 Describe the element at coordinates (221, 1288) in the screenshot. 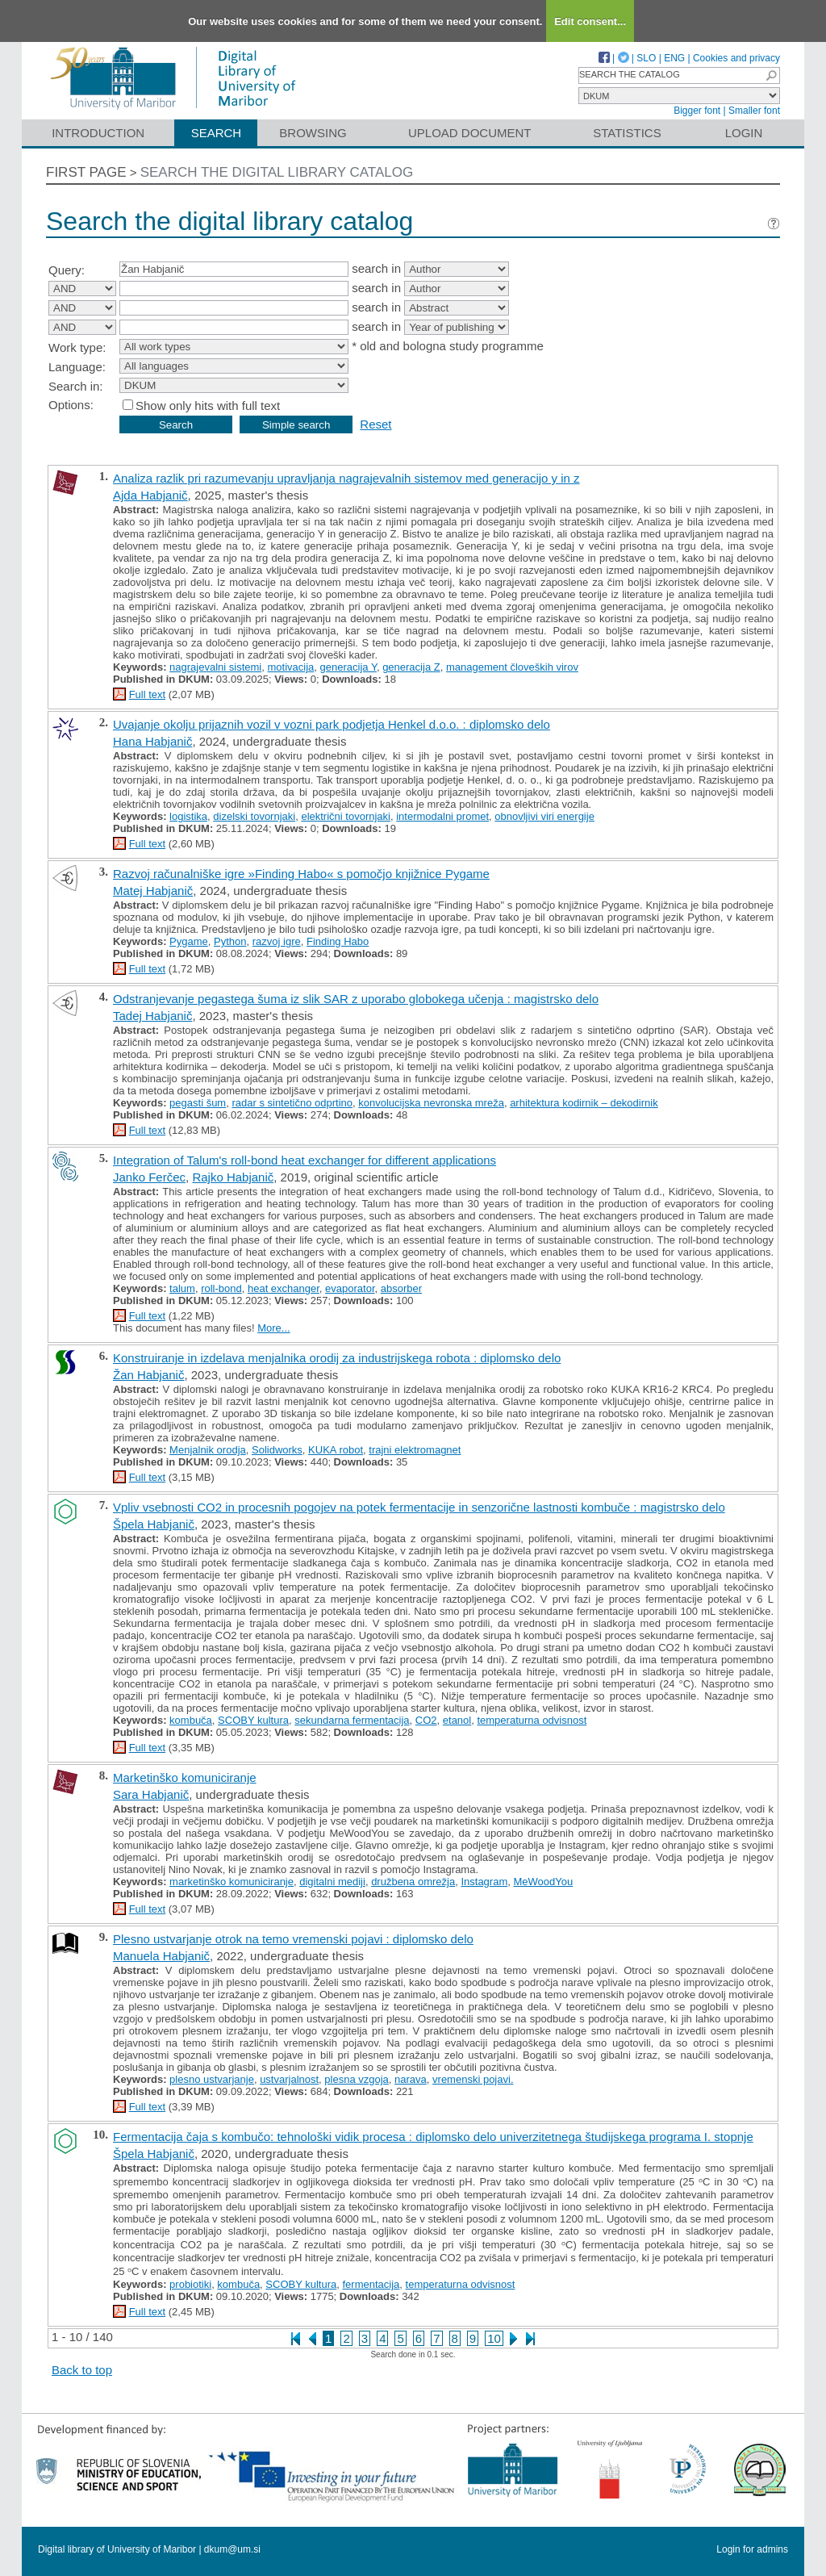

I see `roll-bond` at that location.